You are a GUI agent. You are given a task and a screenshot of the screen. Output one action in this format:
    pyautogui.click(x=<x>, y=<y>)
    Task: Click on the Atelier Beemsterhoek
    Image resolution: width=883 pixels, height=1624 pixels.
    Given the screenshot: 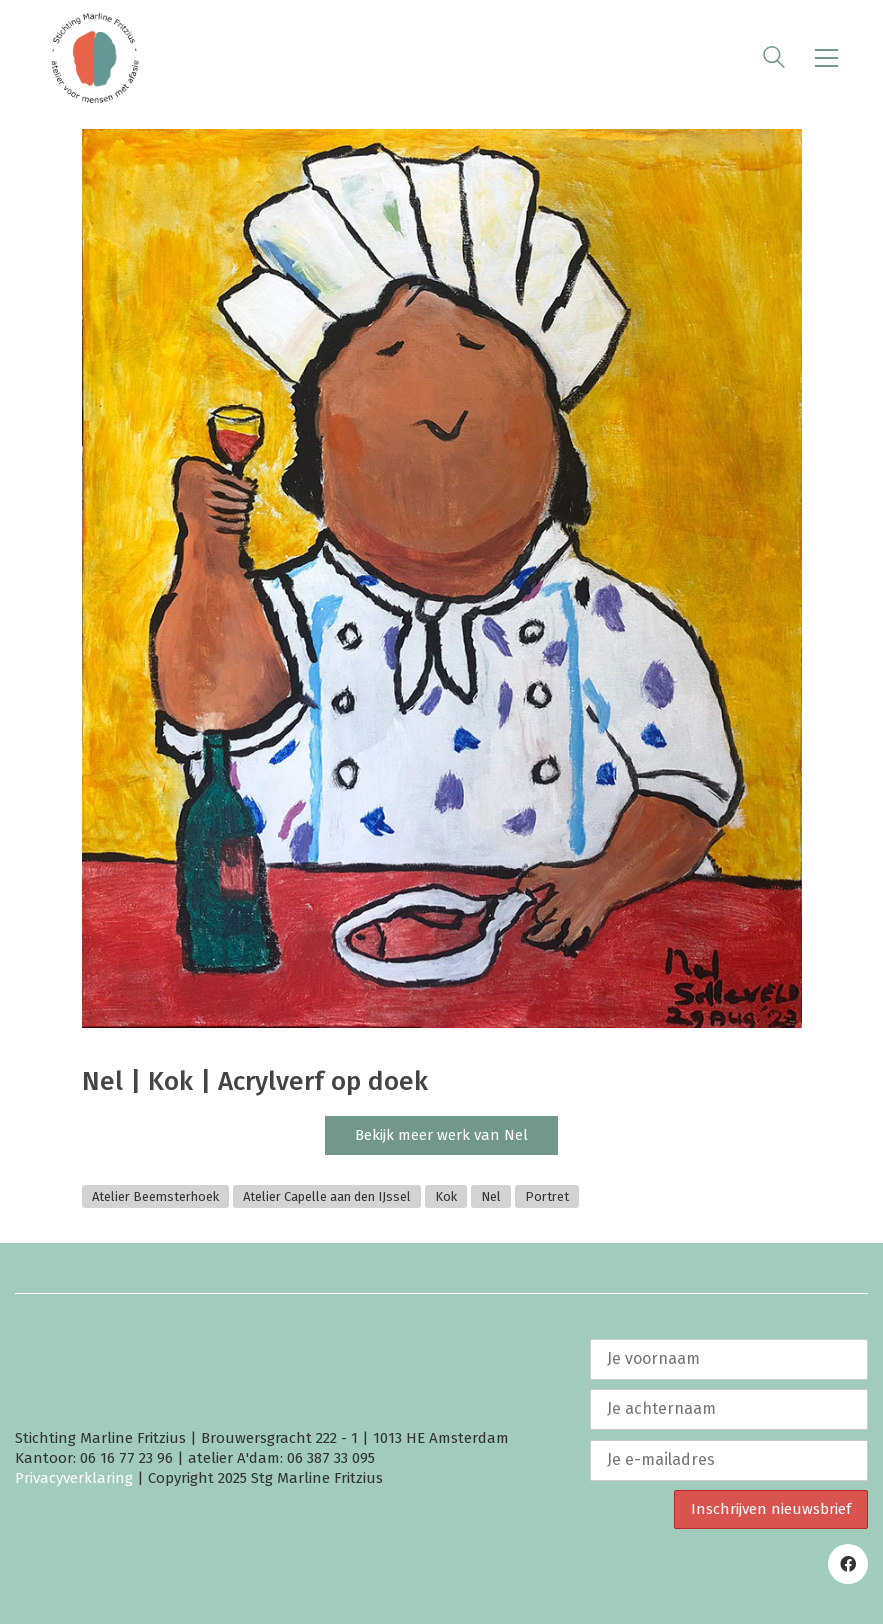 What is the action you would take?
    pyautogui.click(x=155, y=1196)
    